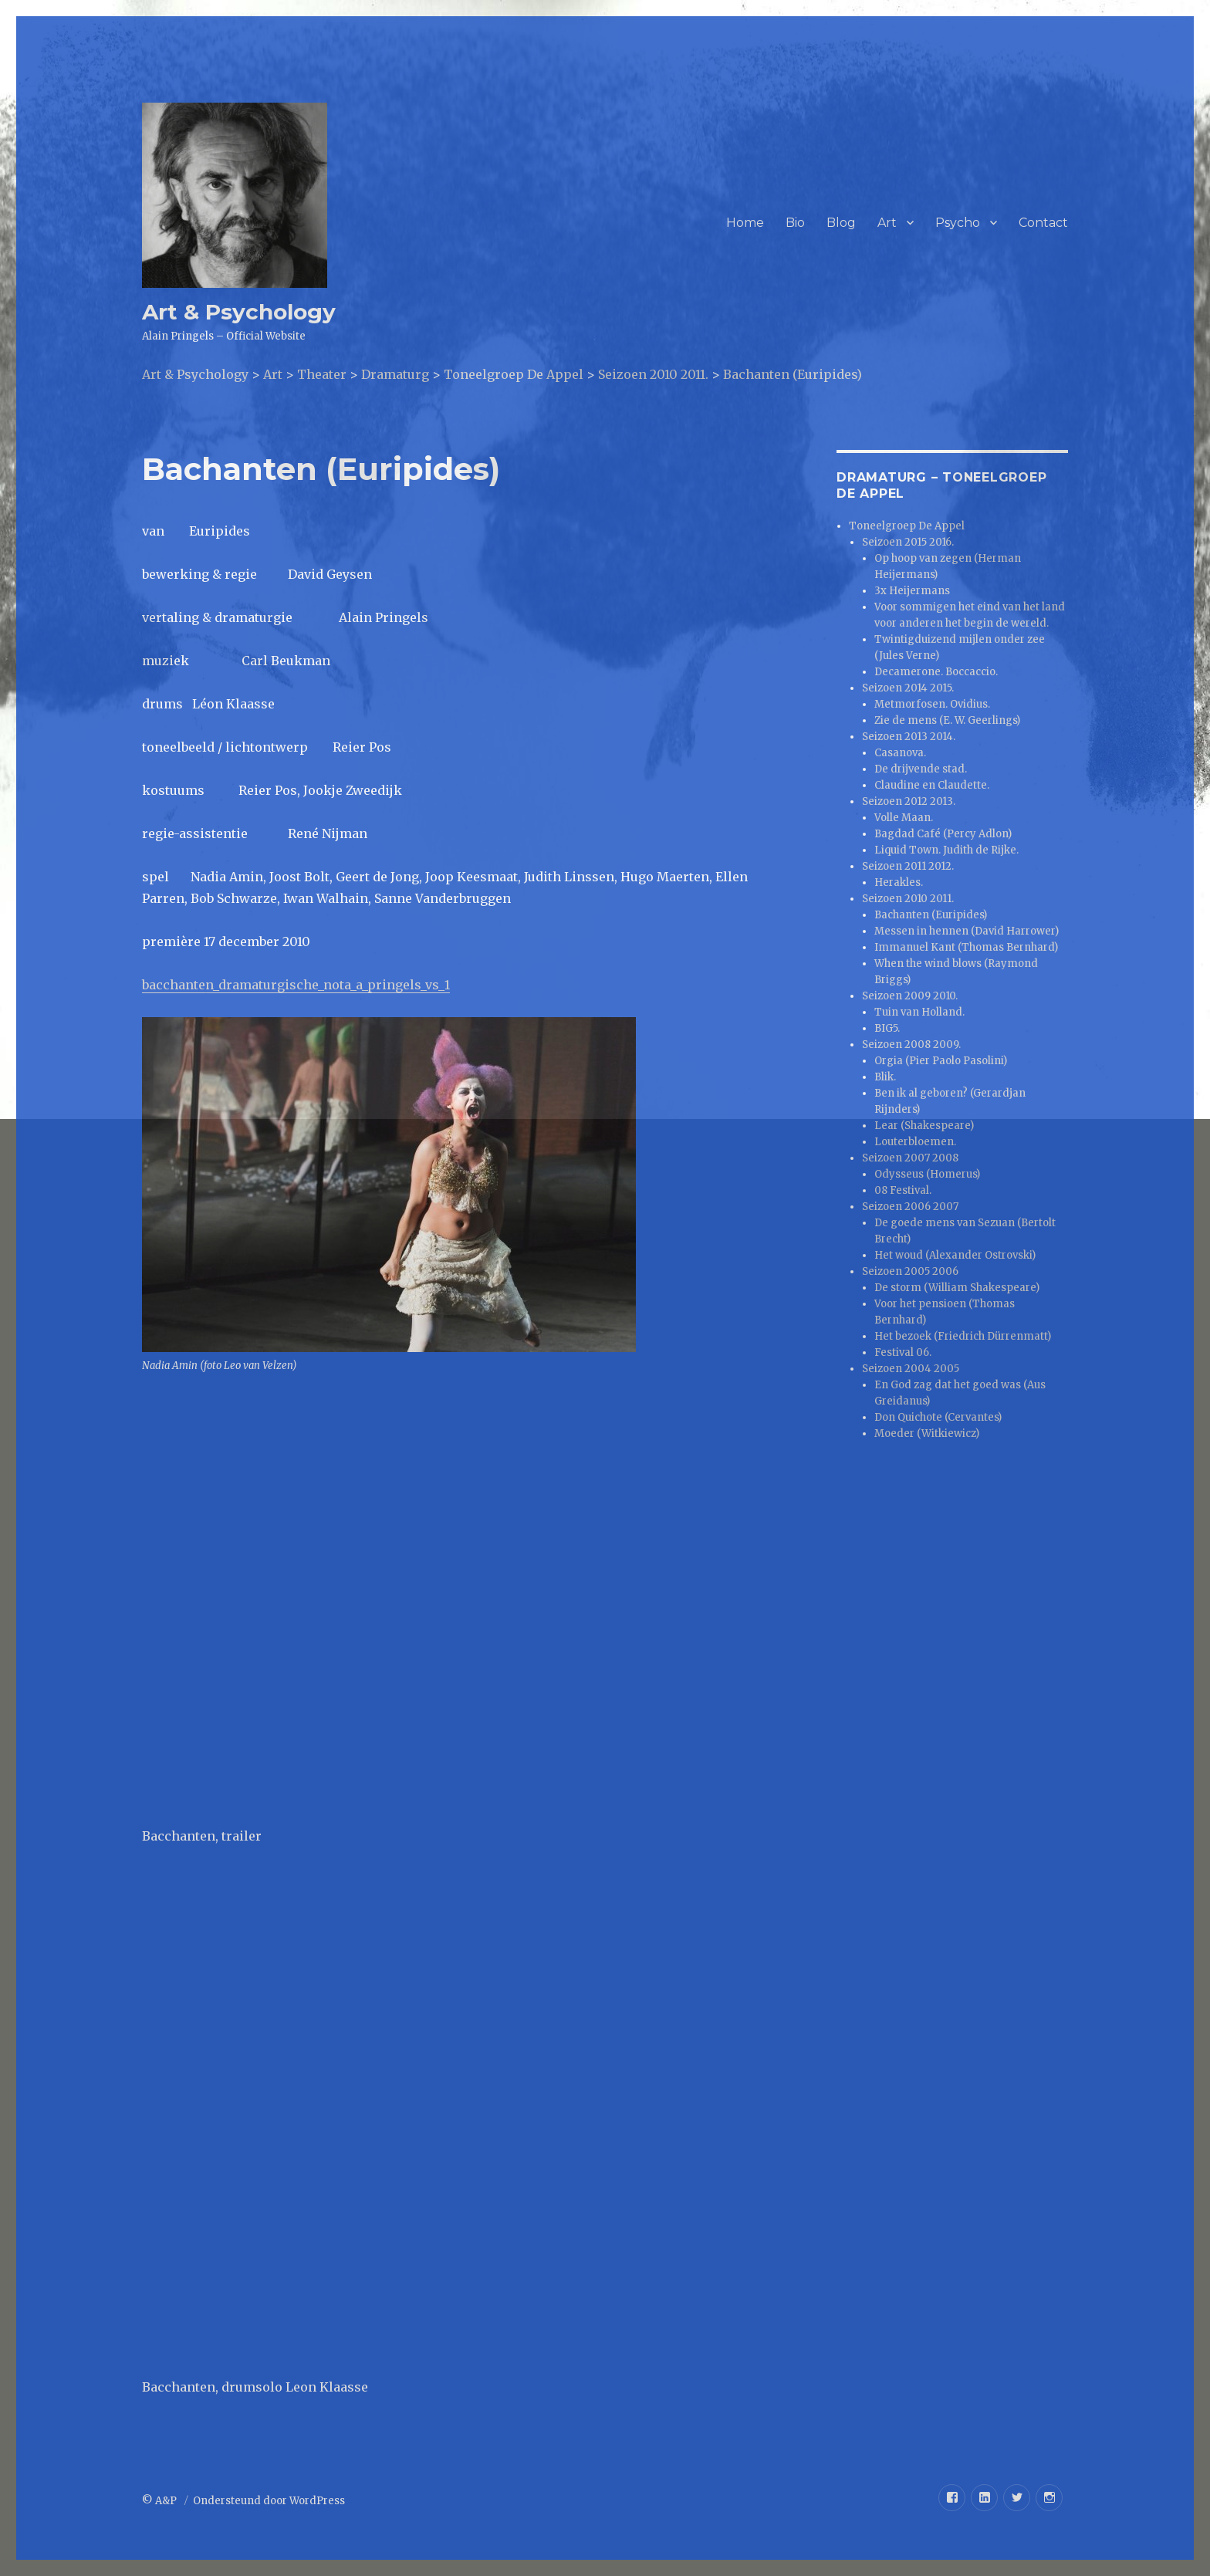 This screenshot has height=2576, width=1210. I want to click on Don Quichote (Cervantes), so click(938, 1417).